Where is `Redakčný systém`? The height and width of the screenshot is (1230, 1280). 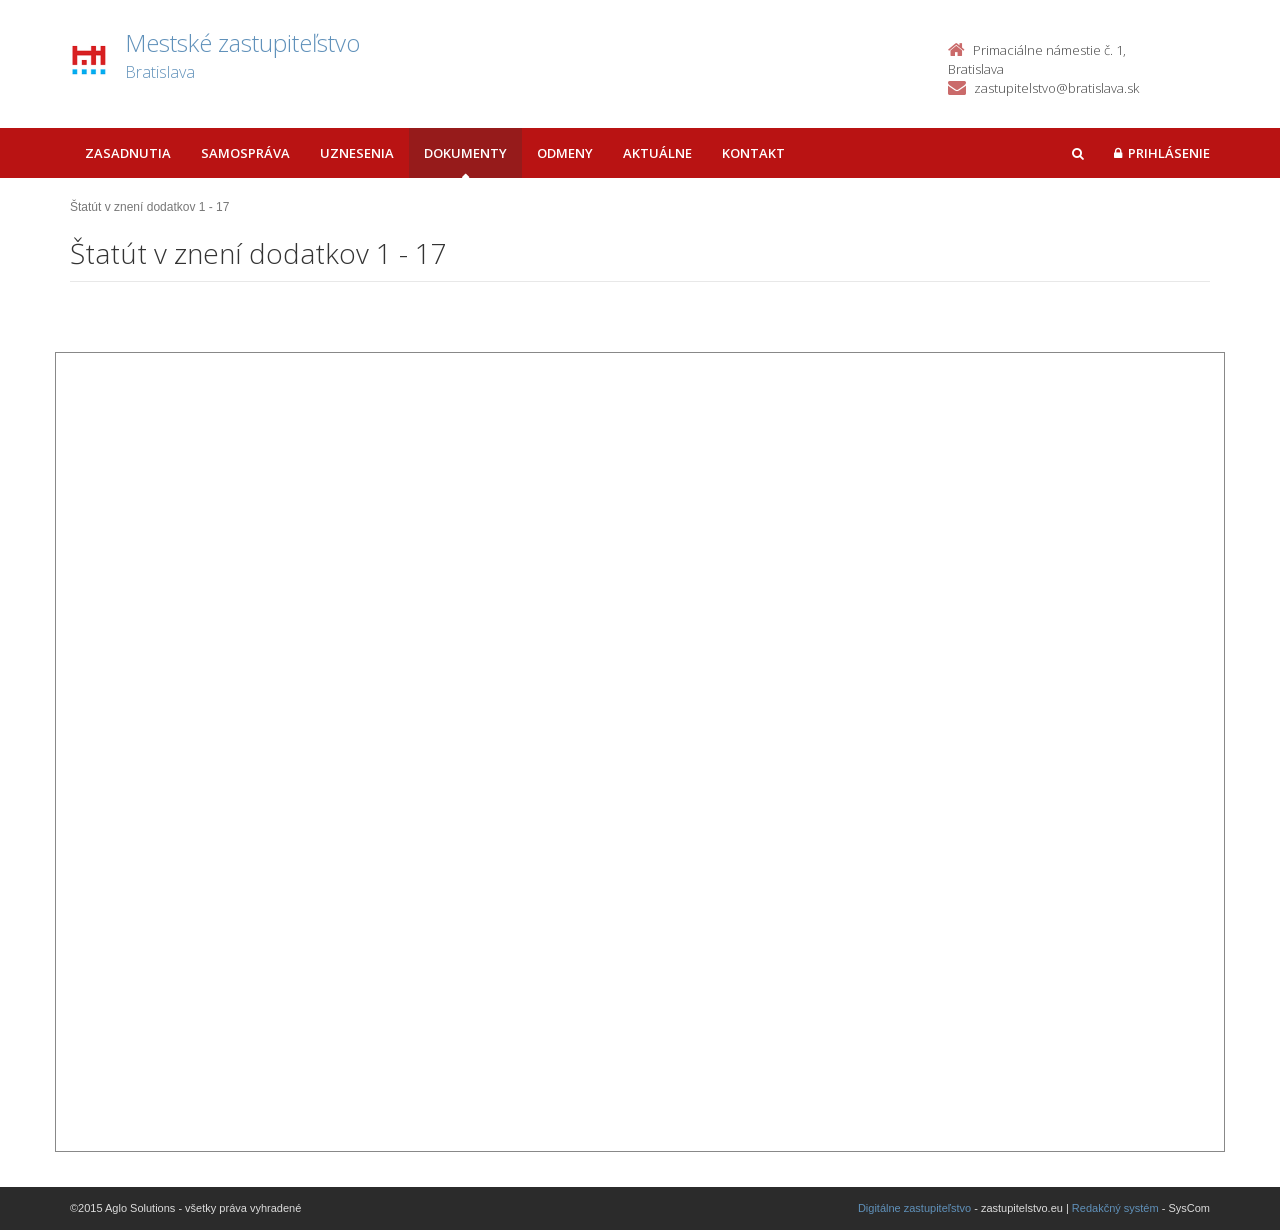 Redakčný systém is located at coordinates (1115, 1208).